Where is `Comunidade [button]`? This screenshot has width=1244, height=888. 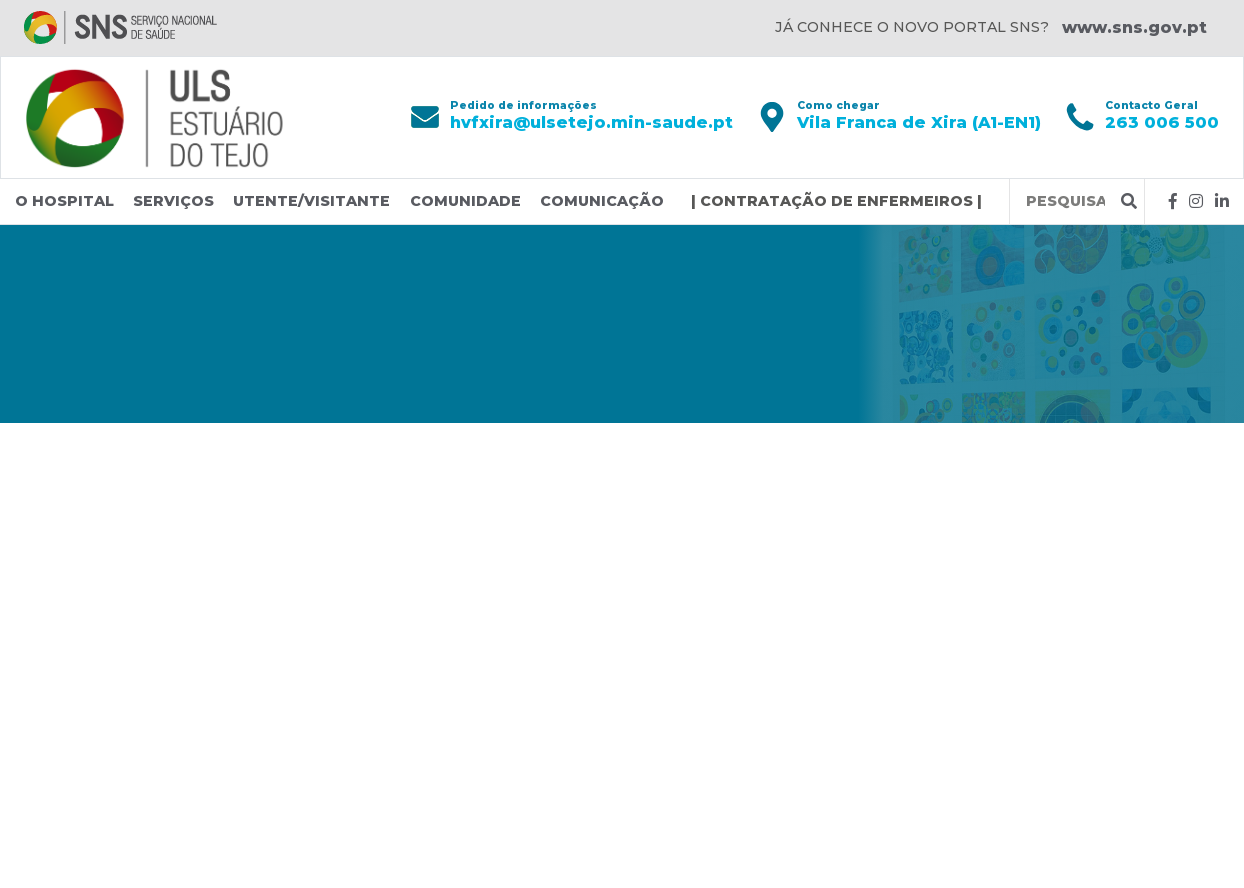 Comunidade [button] is located at coordinates (465, 201).